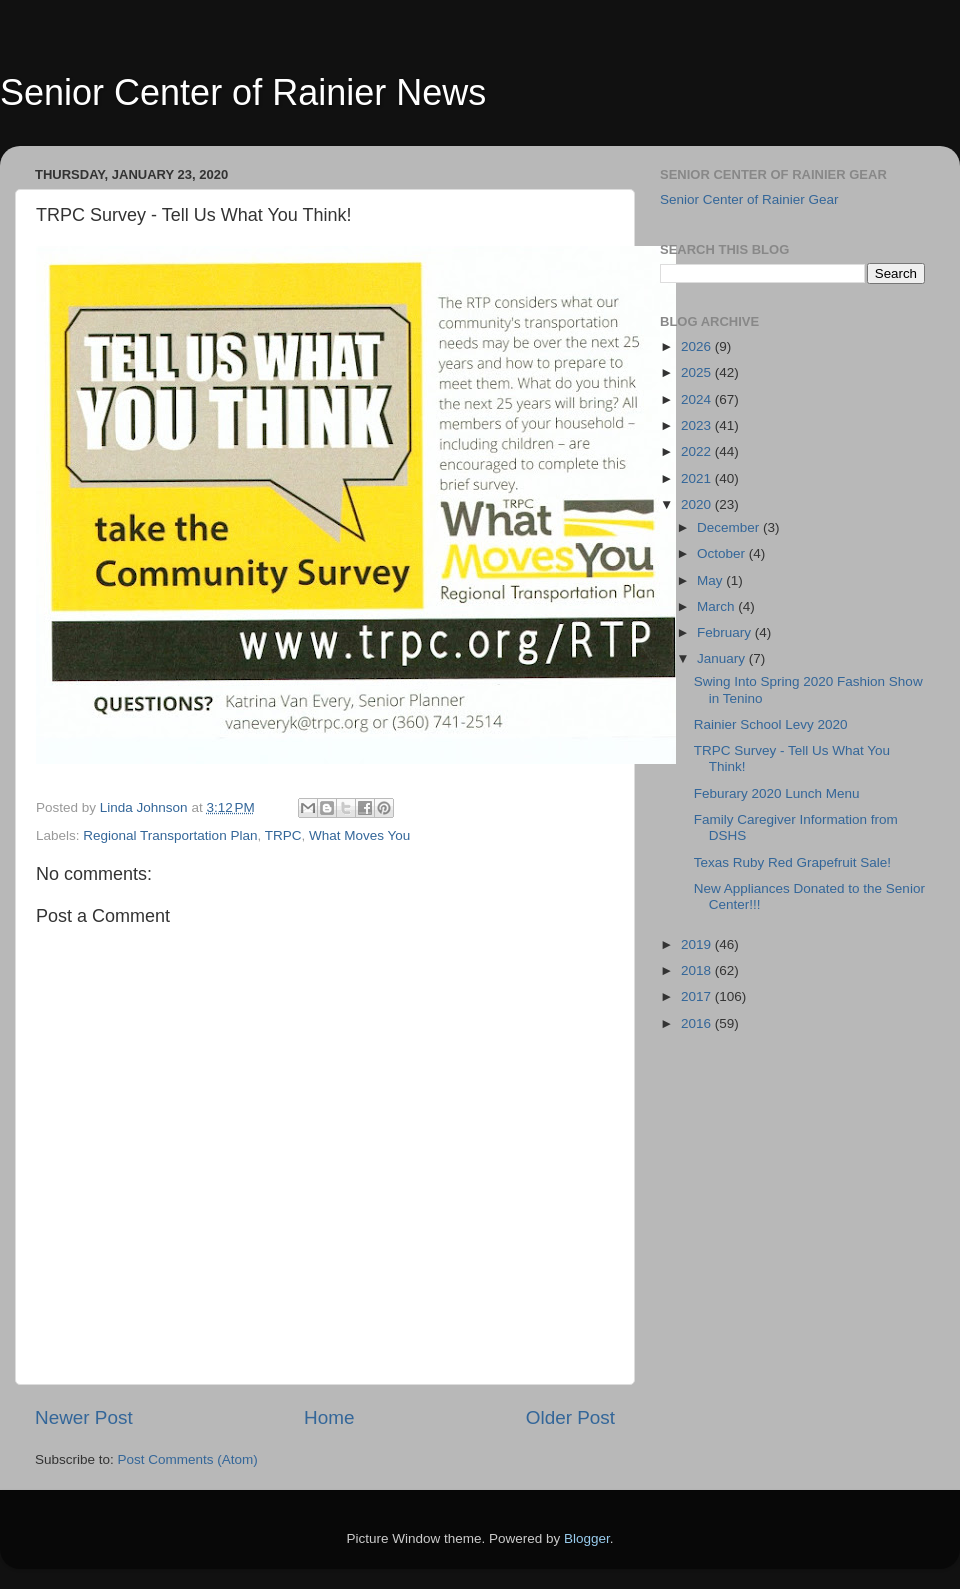 The height and width of the screenshot is (1589, 960). What do you see at coordinates (698, 399) in the screenshot?
I see `2024` at bounding box center [698, 399].